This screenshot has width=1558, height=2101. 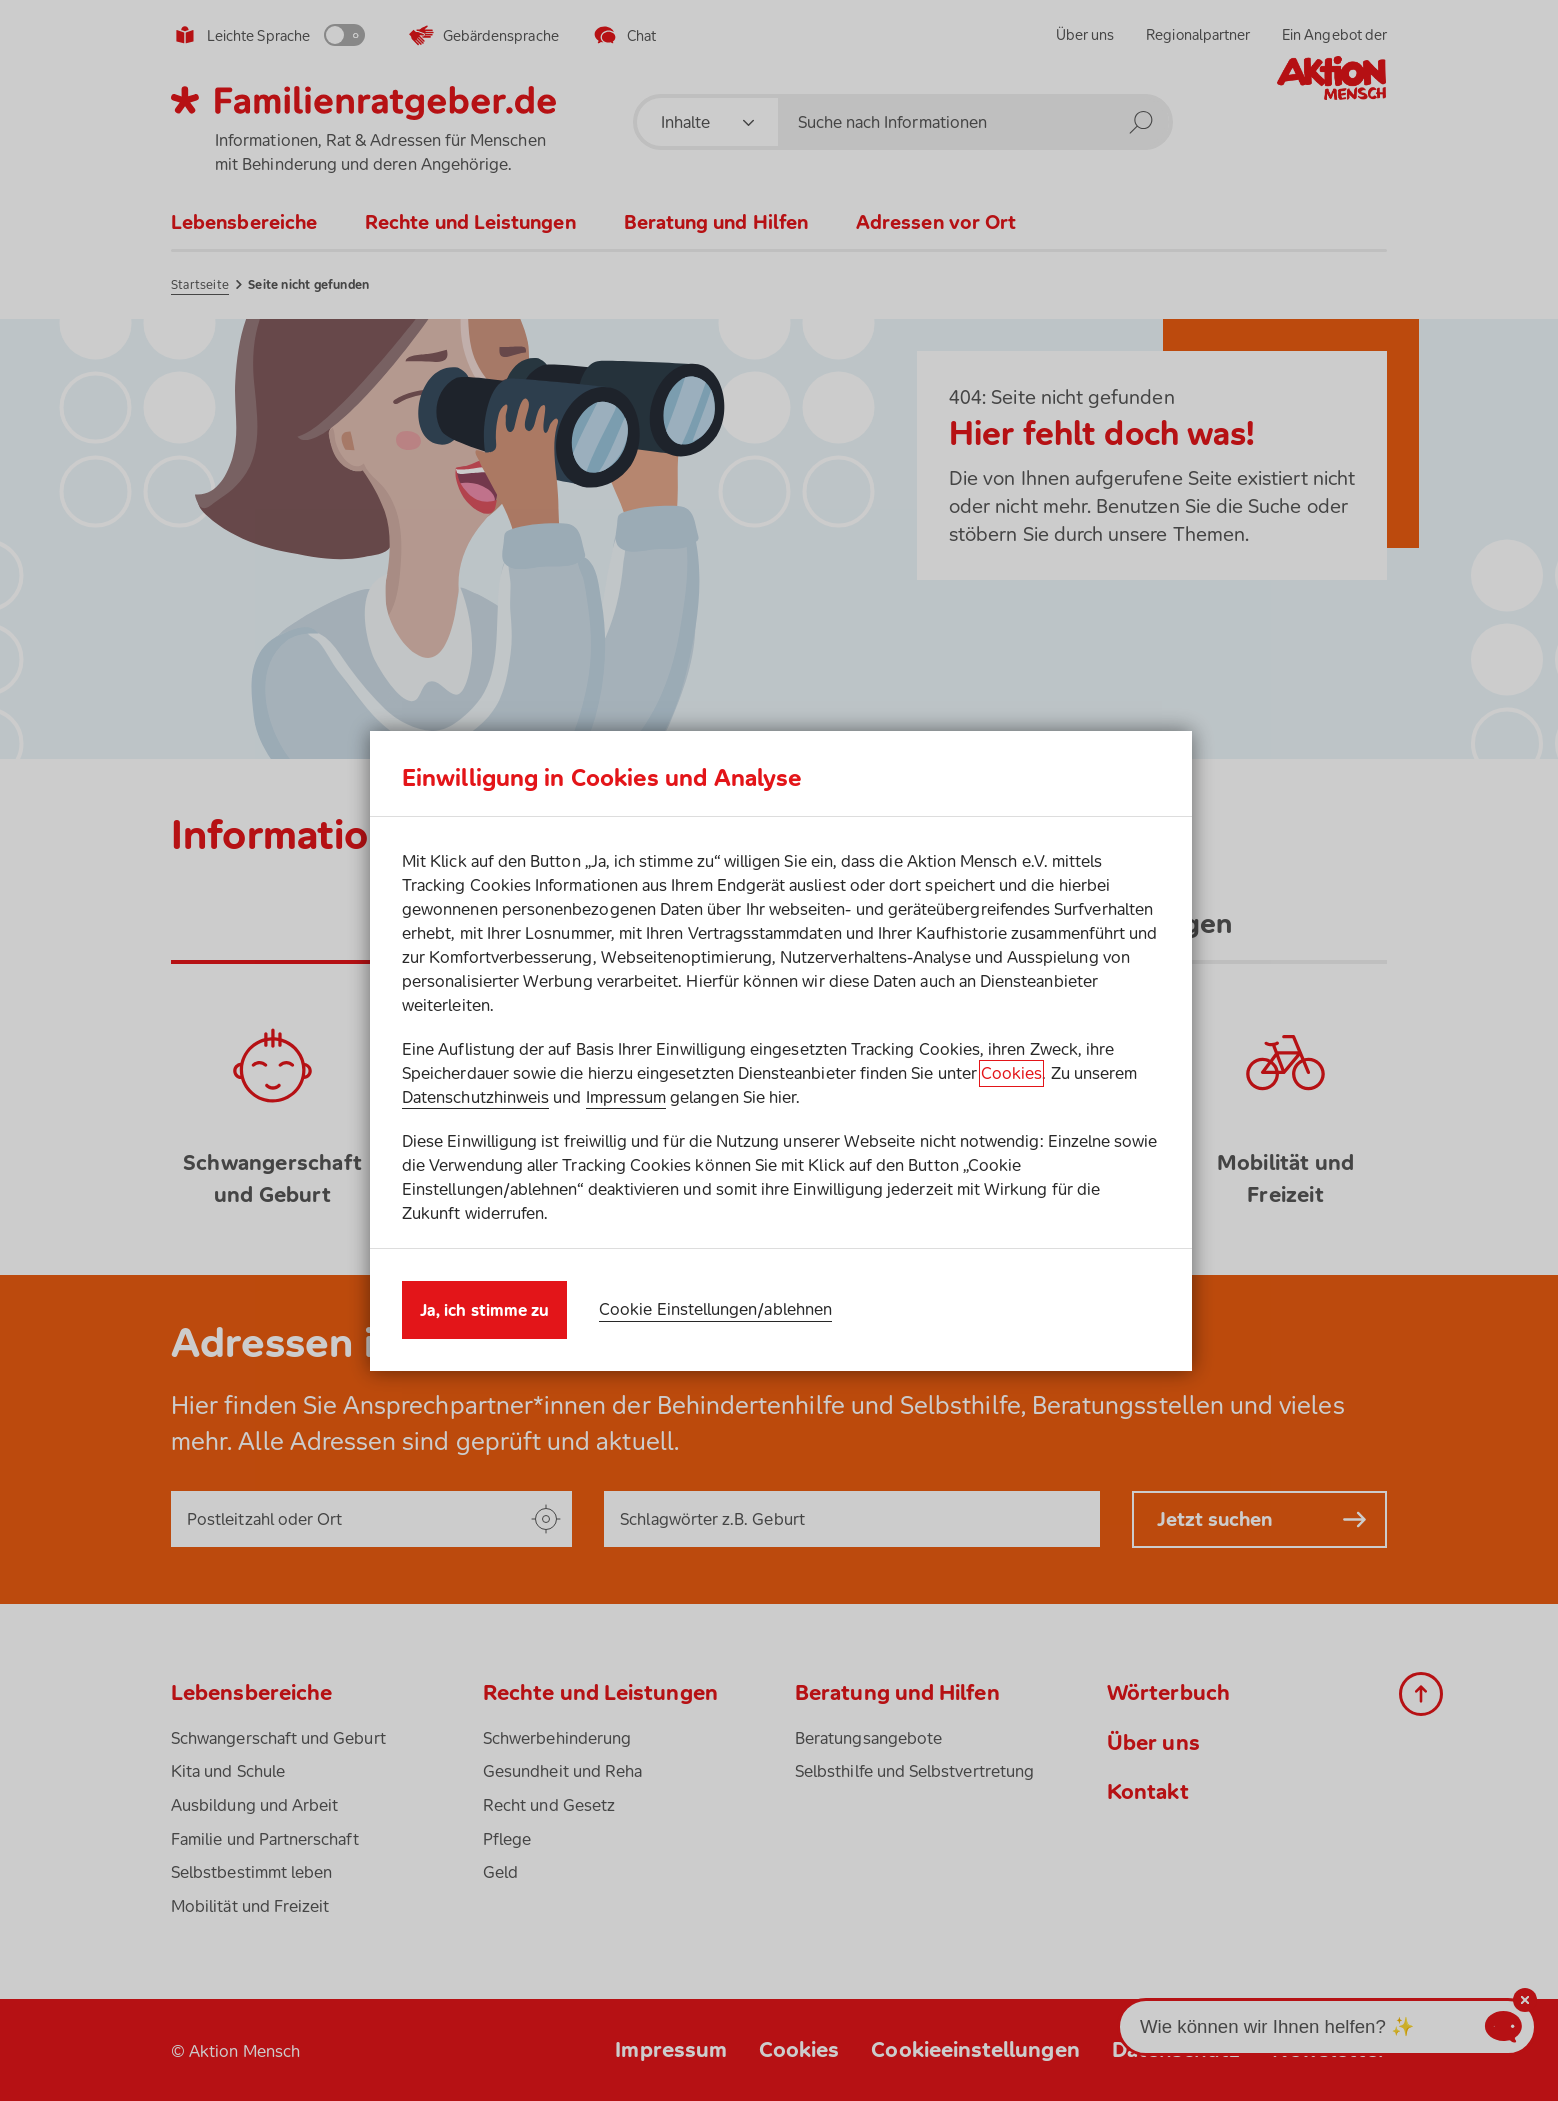 I want to click on Impressum, so click(x=626, y=1097).